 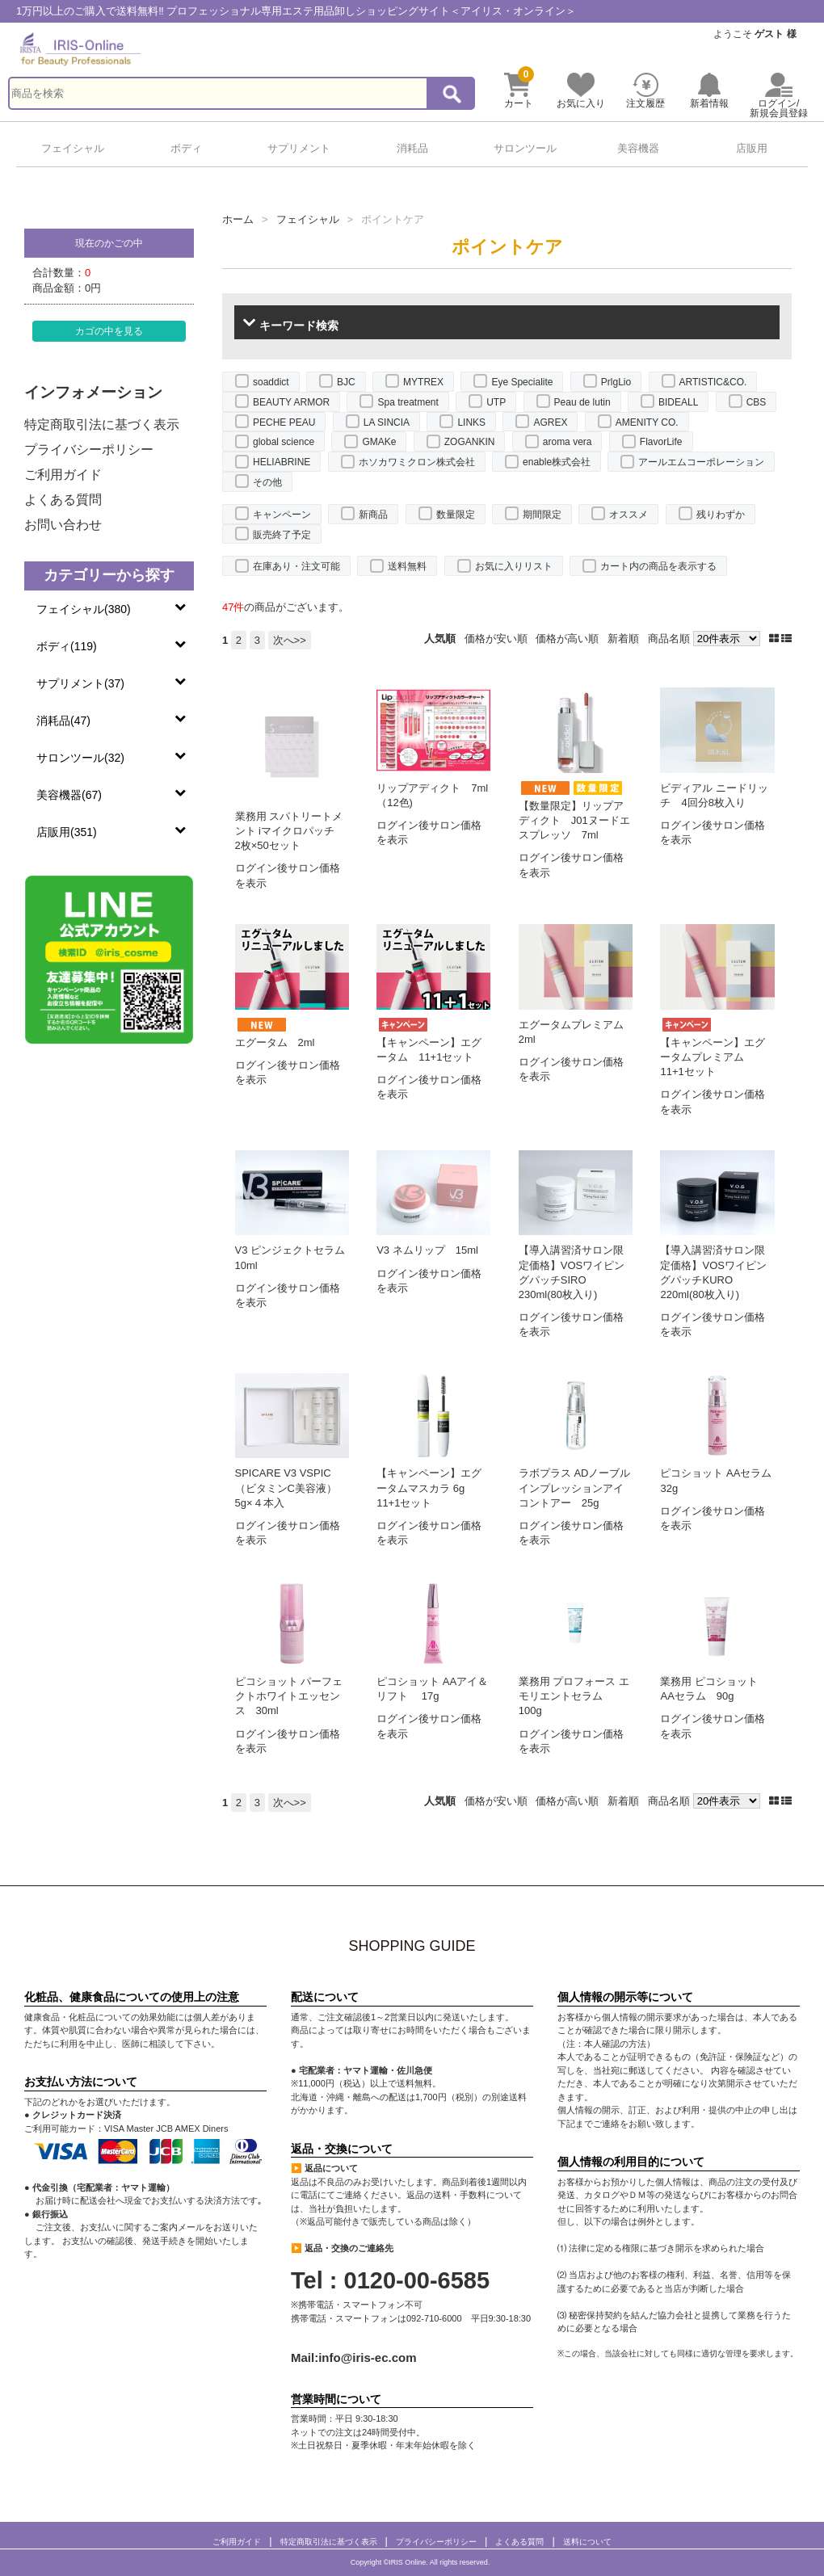 What do you see at coordinates (290, 830) in the screenshot?
I see `業務用 スパトリートメント iマイクロパッチ 2枚×50セット` at bounding box center [290, 830].